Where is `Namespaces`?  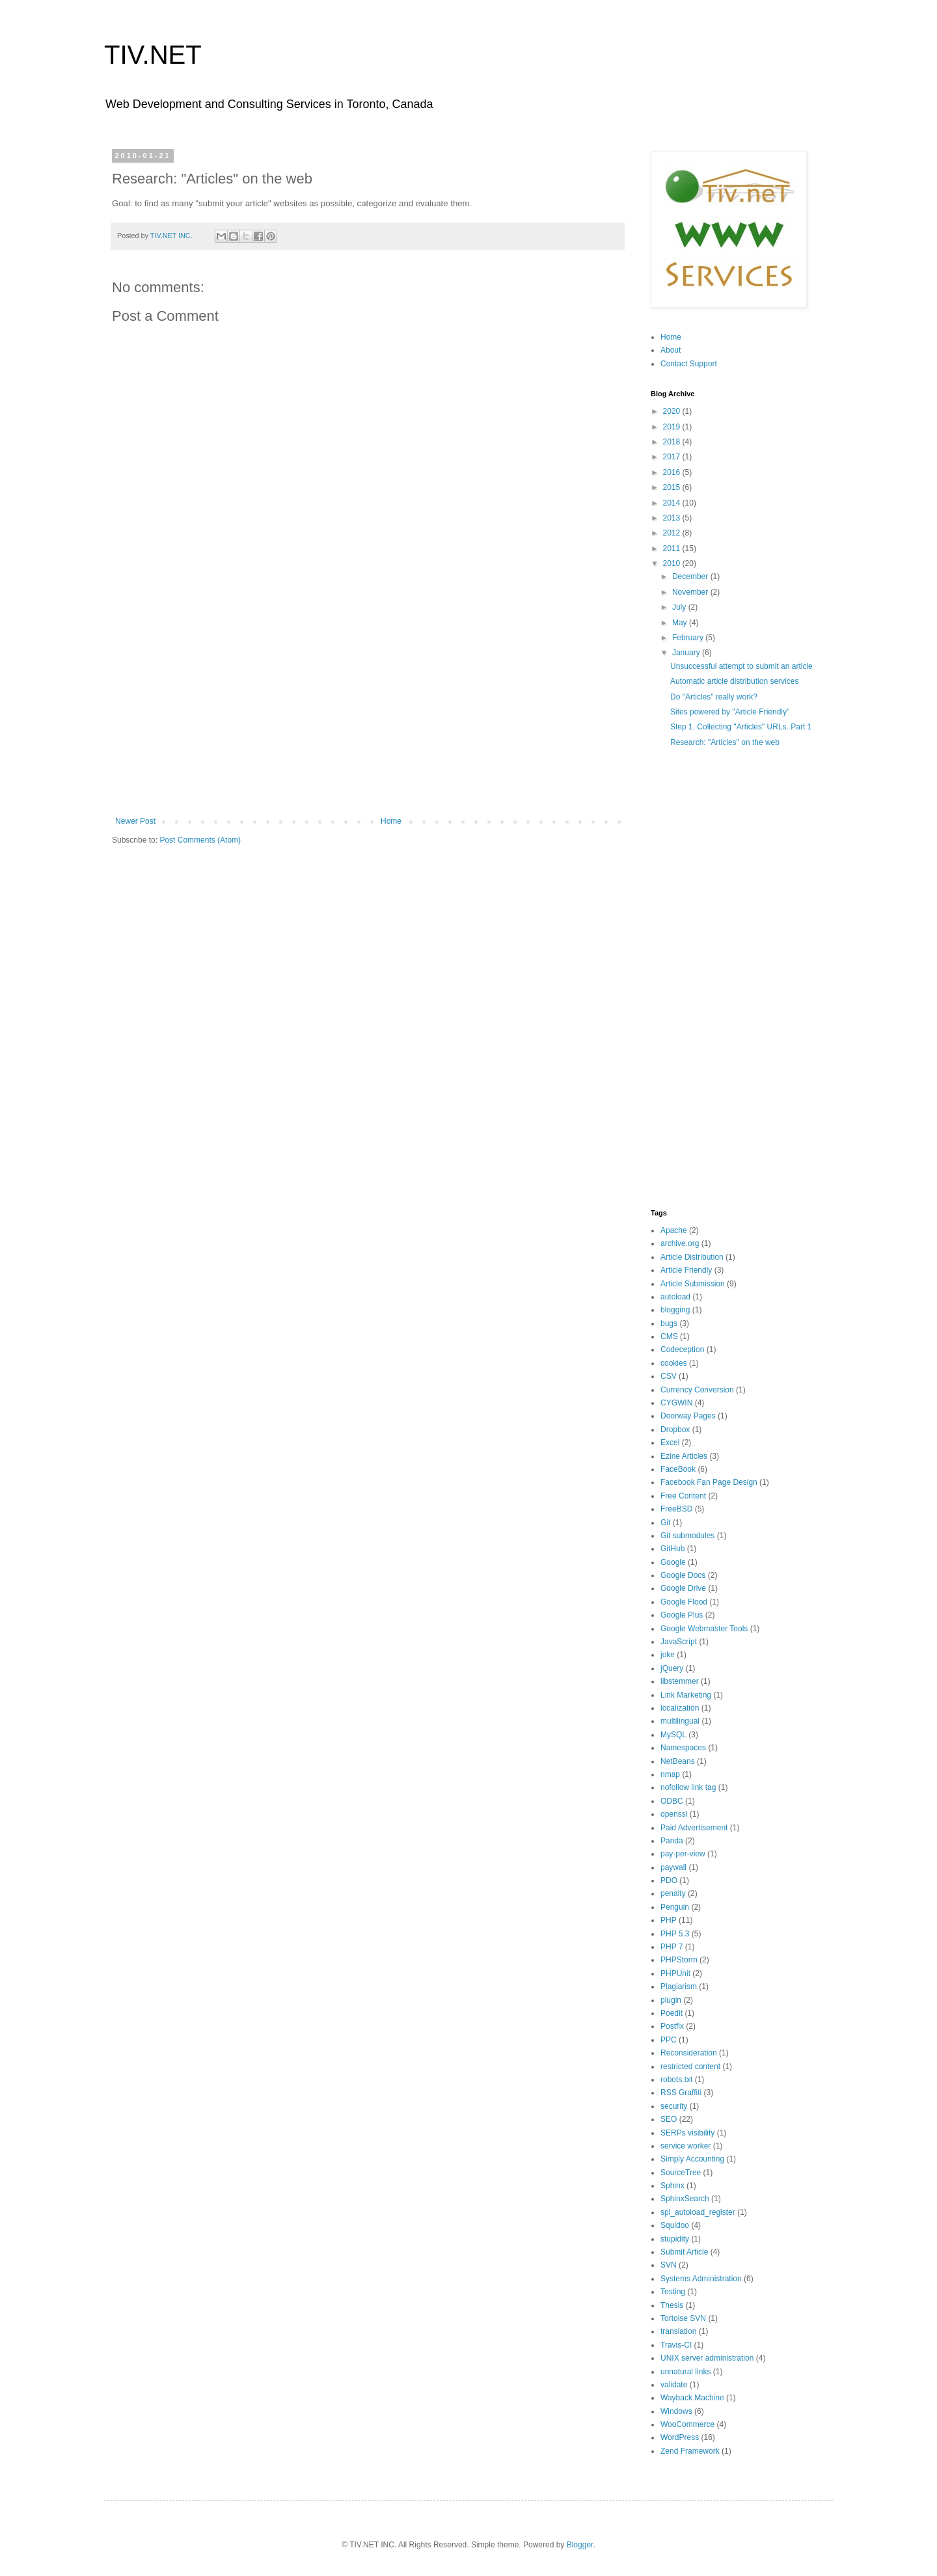
Namespaces is located at coordinates (683, 1747).